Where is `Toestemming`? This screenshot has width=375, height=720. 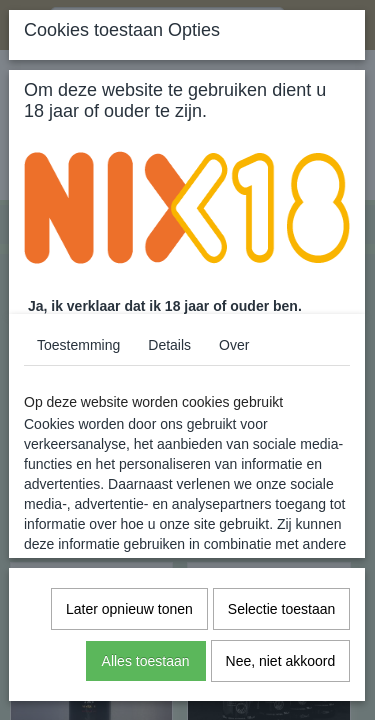 Toestemming is located at coordinates (78, 345).